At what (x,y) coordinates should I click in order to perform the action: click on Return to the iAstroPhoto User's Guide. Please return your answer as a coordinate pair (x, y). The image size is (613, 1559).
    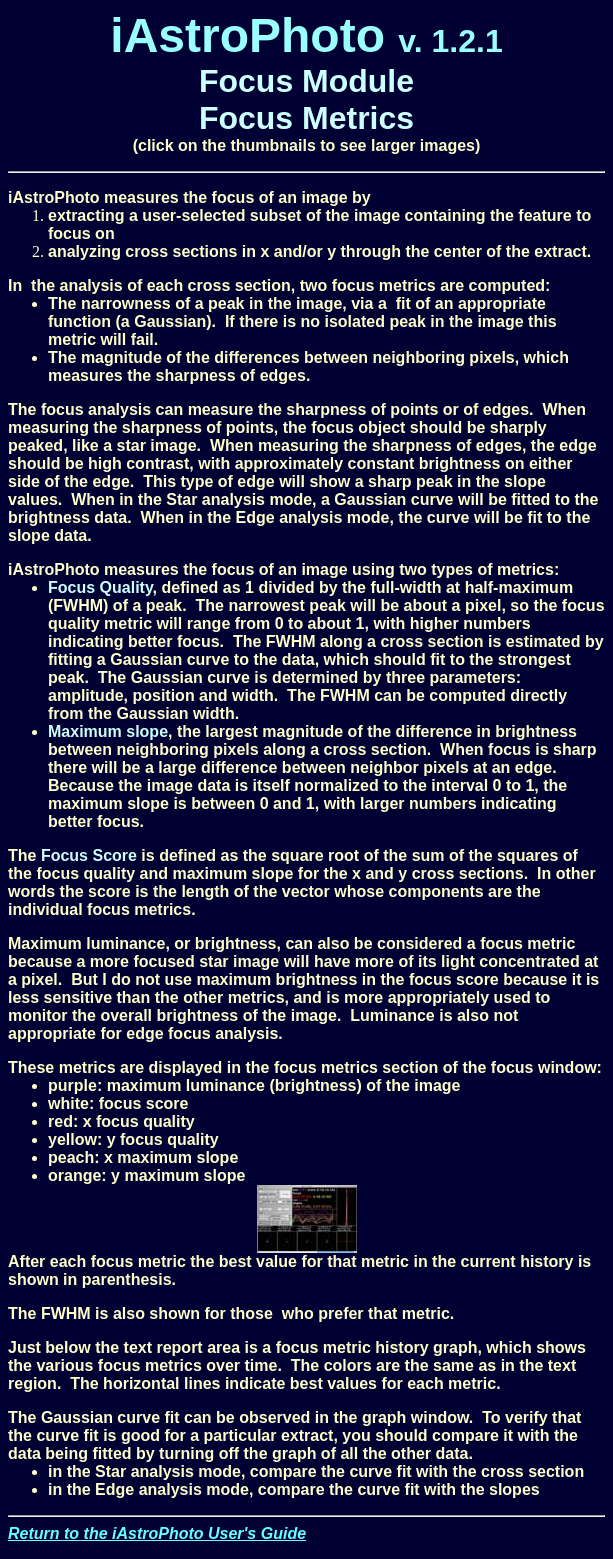
    Looking at the image, I should click on (157, 1533).